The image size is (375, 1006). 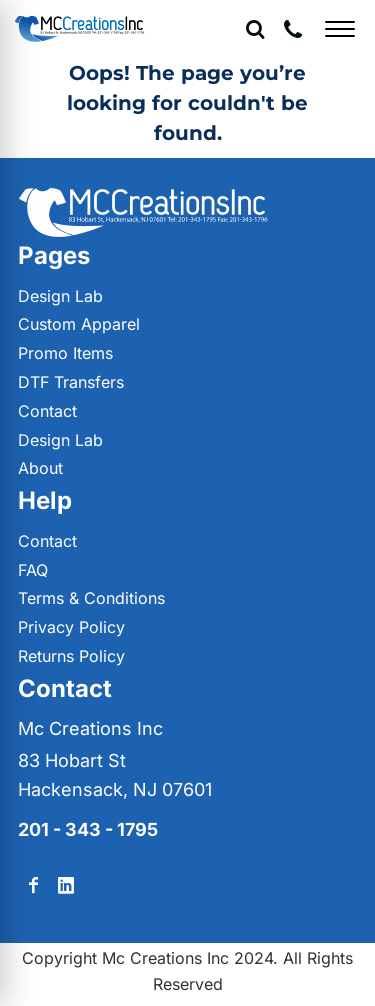 I want to click on FAQ, so click(x=33, y=570).